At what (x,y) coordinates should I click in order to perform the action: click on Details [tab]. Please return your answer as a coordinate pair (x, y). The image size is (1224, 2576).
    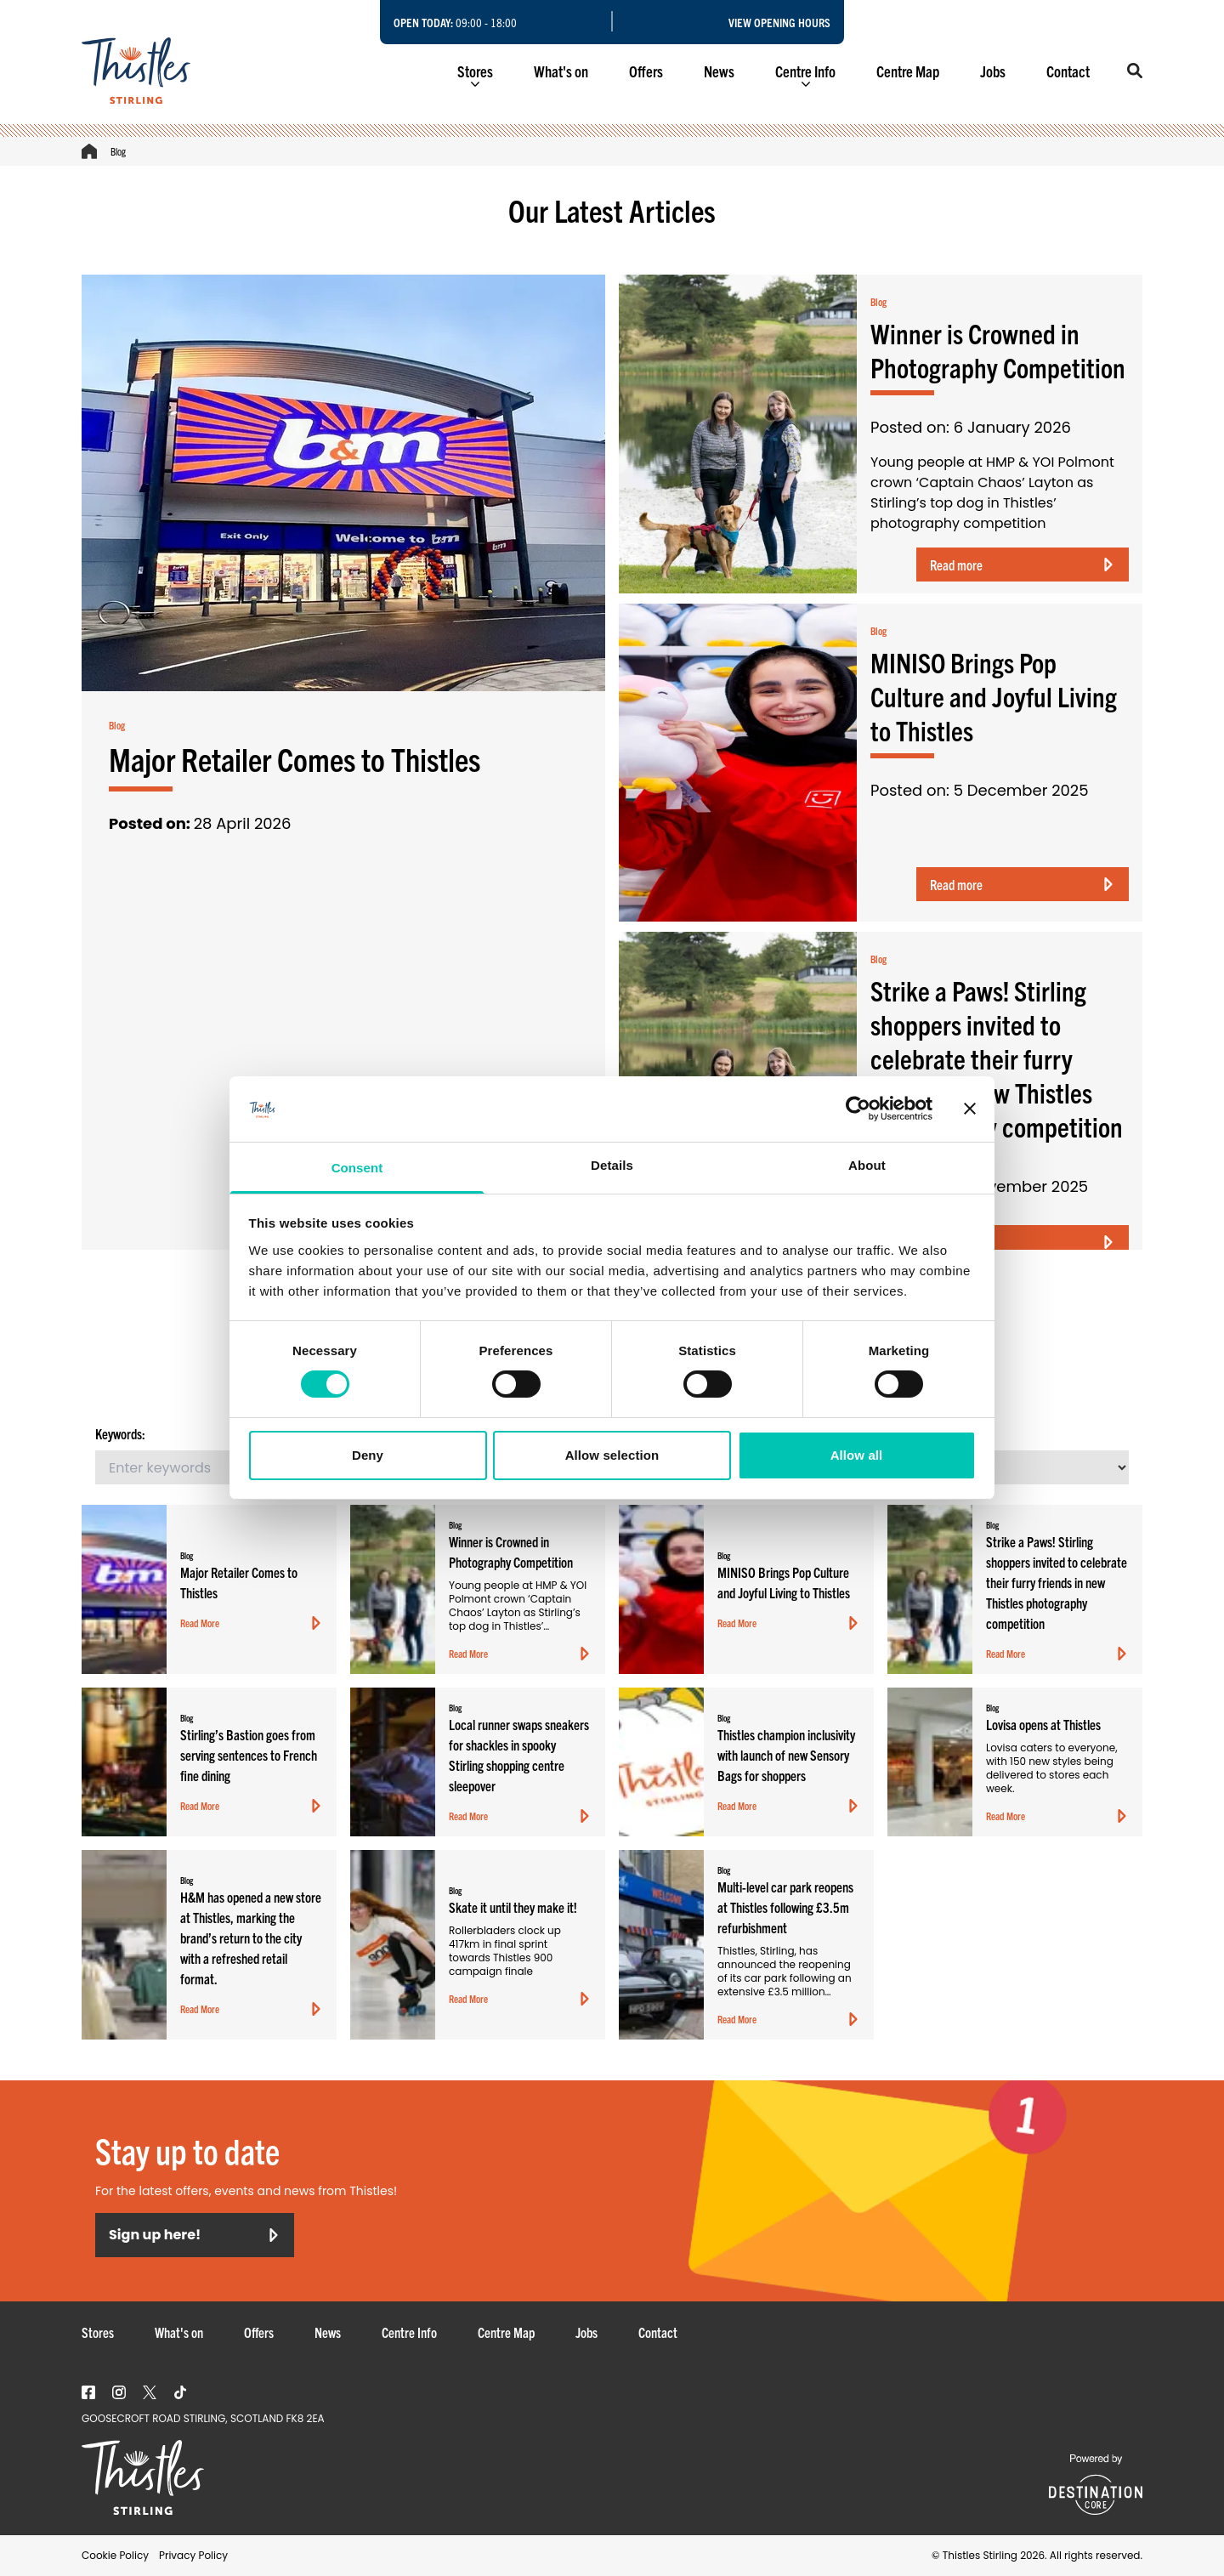
    Looking at the image, I should click on (612, 1165).